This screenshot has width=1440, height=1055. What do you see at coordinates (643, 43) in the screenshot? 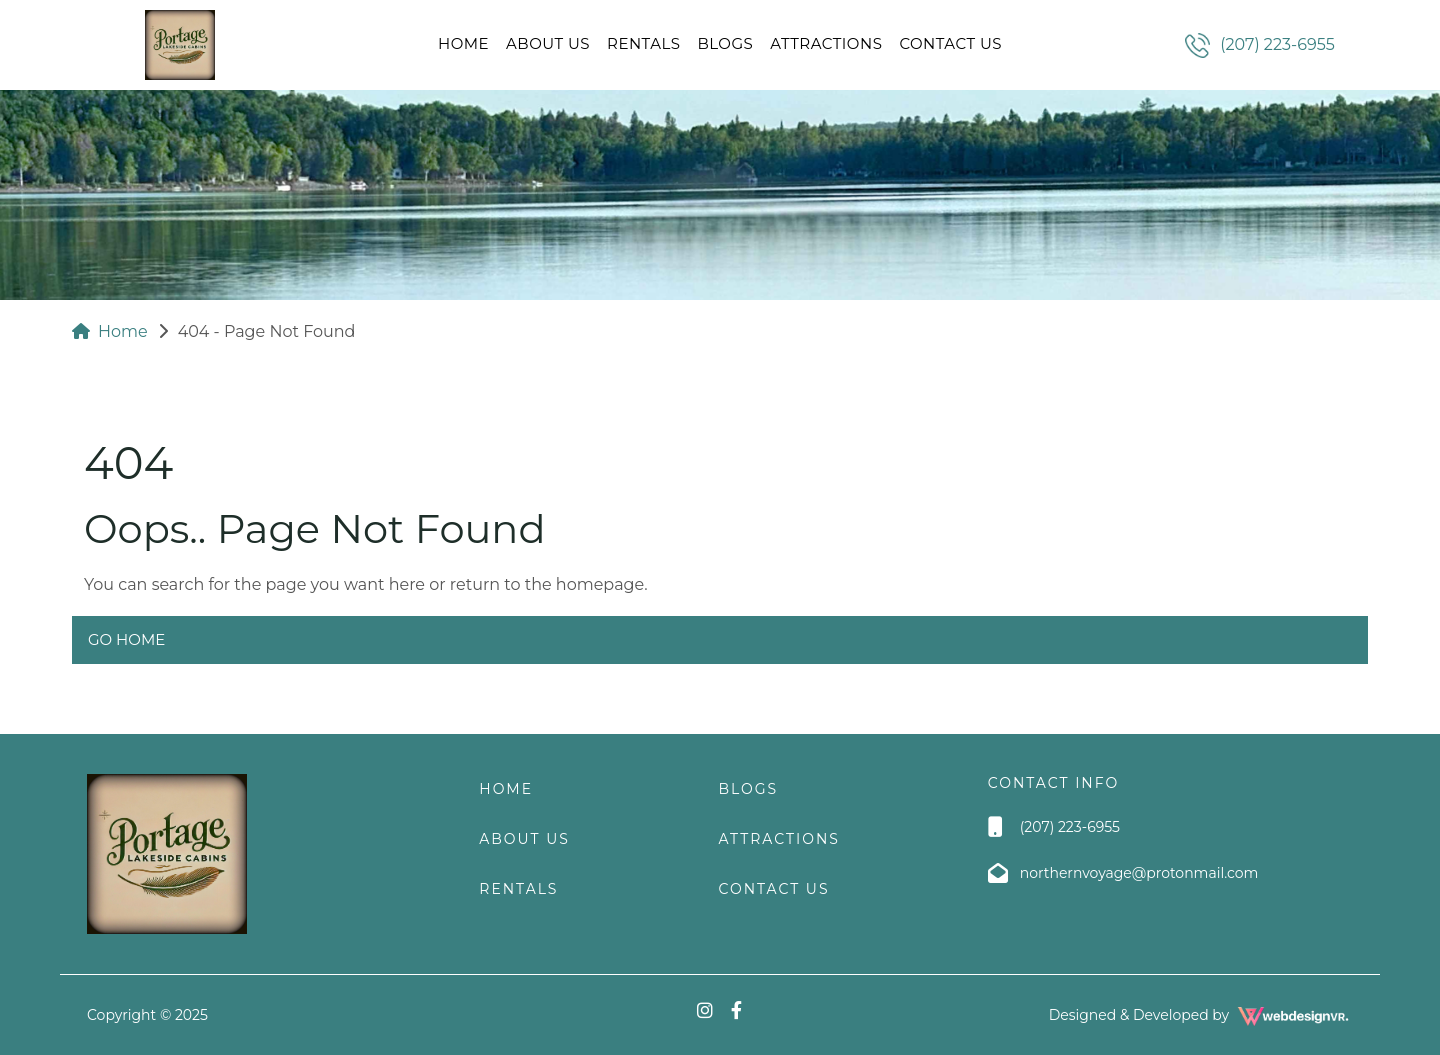
I see `RENTALS` at bounding box center [643, 43].